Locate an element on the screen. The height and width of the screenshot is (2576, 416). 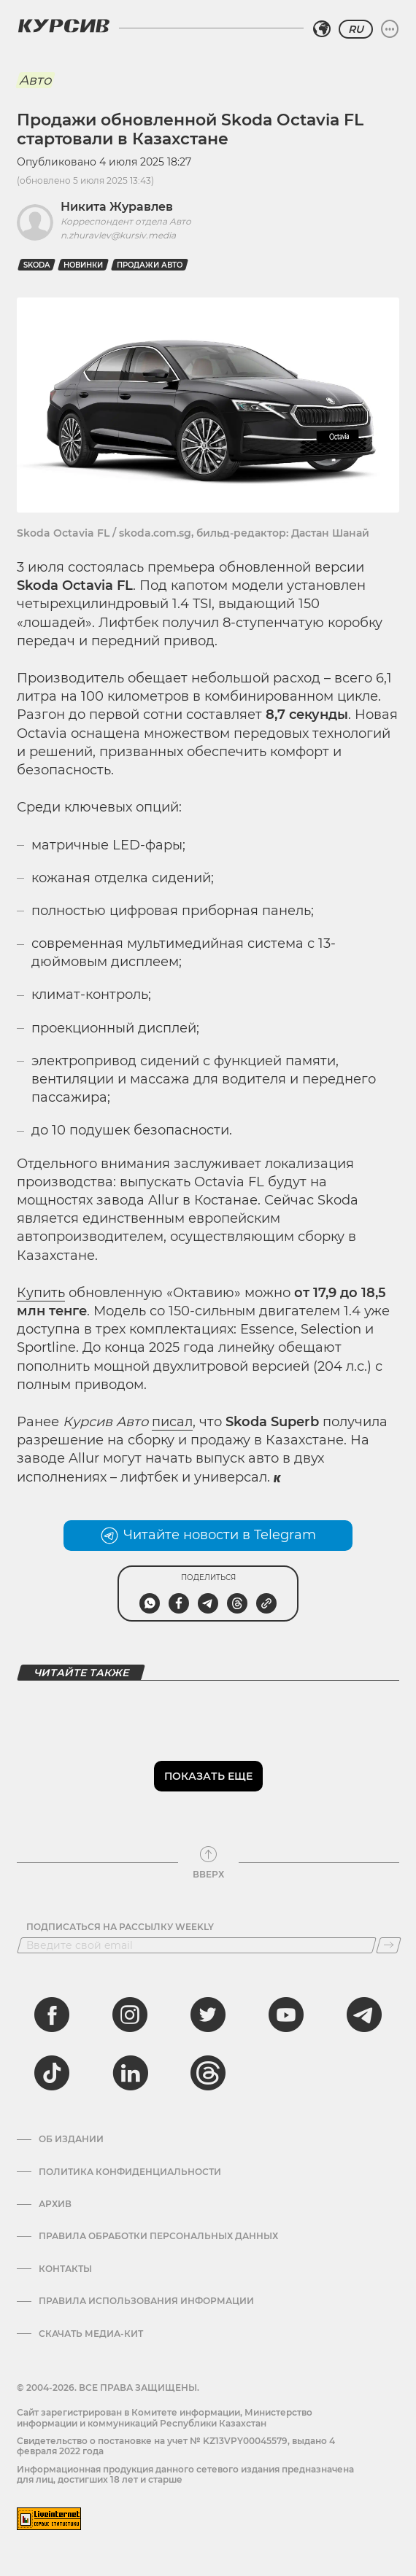
[Выбрать регион] is located at coordinates (321, 29).